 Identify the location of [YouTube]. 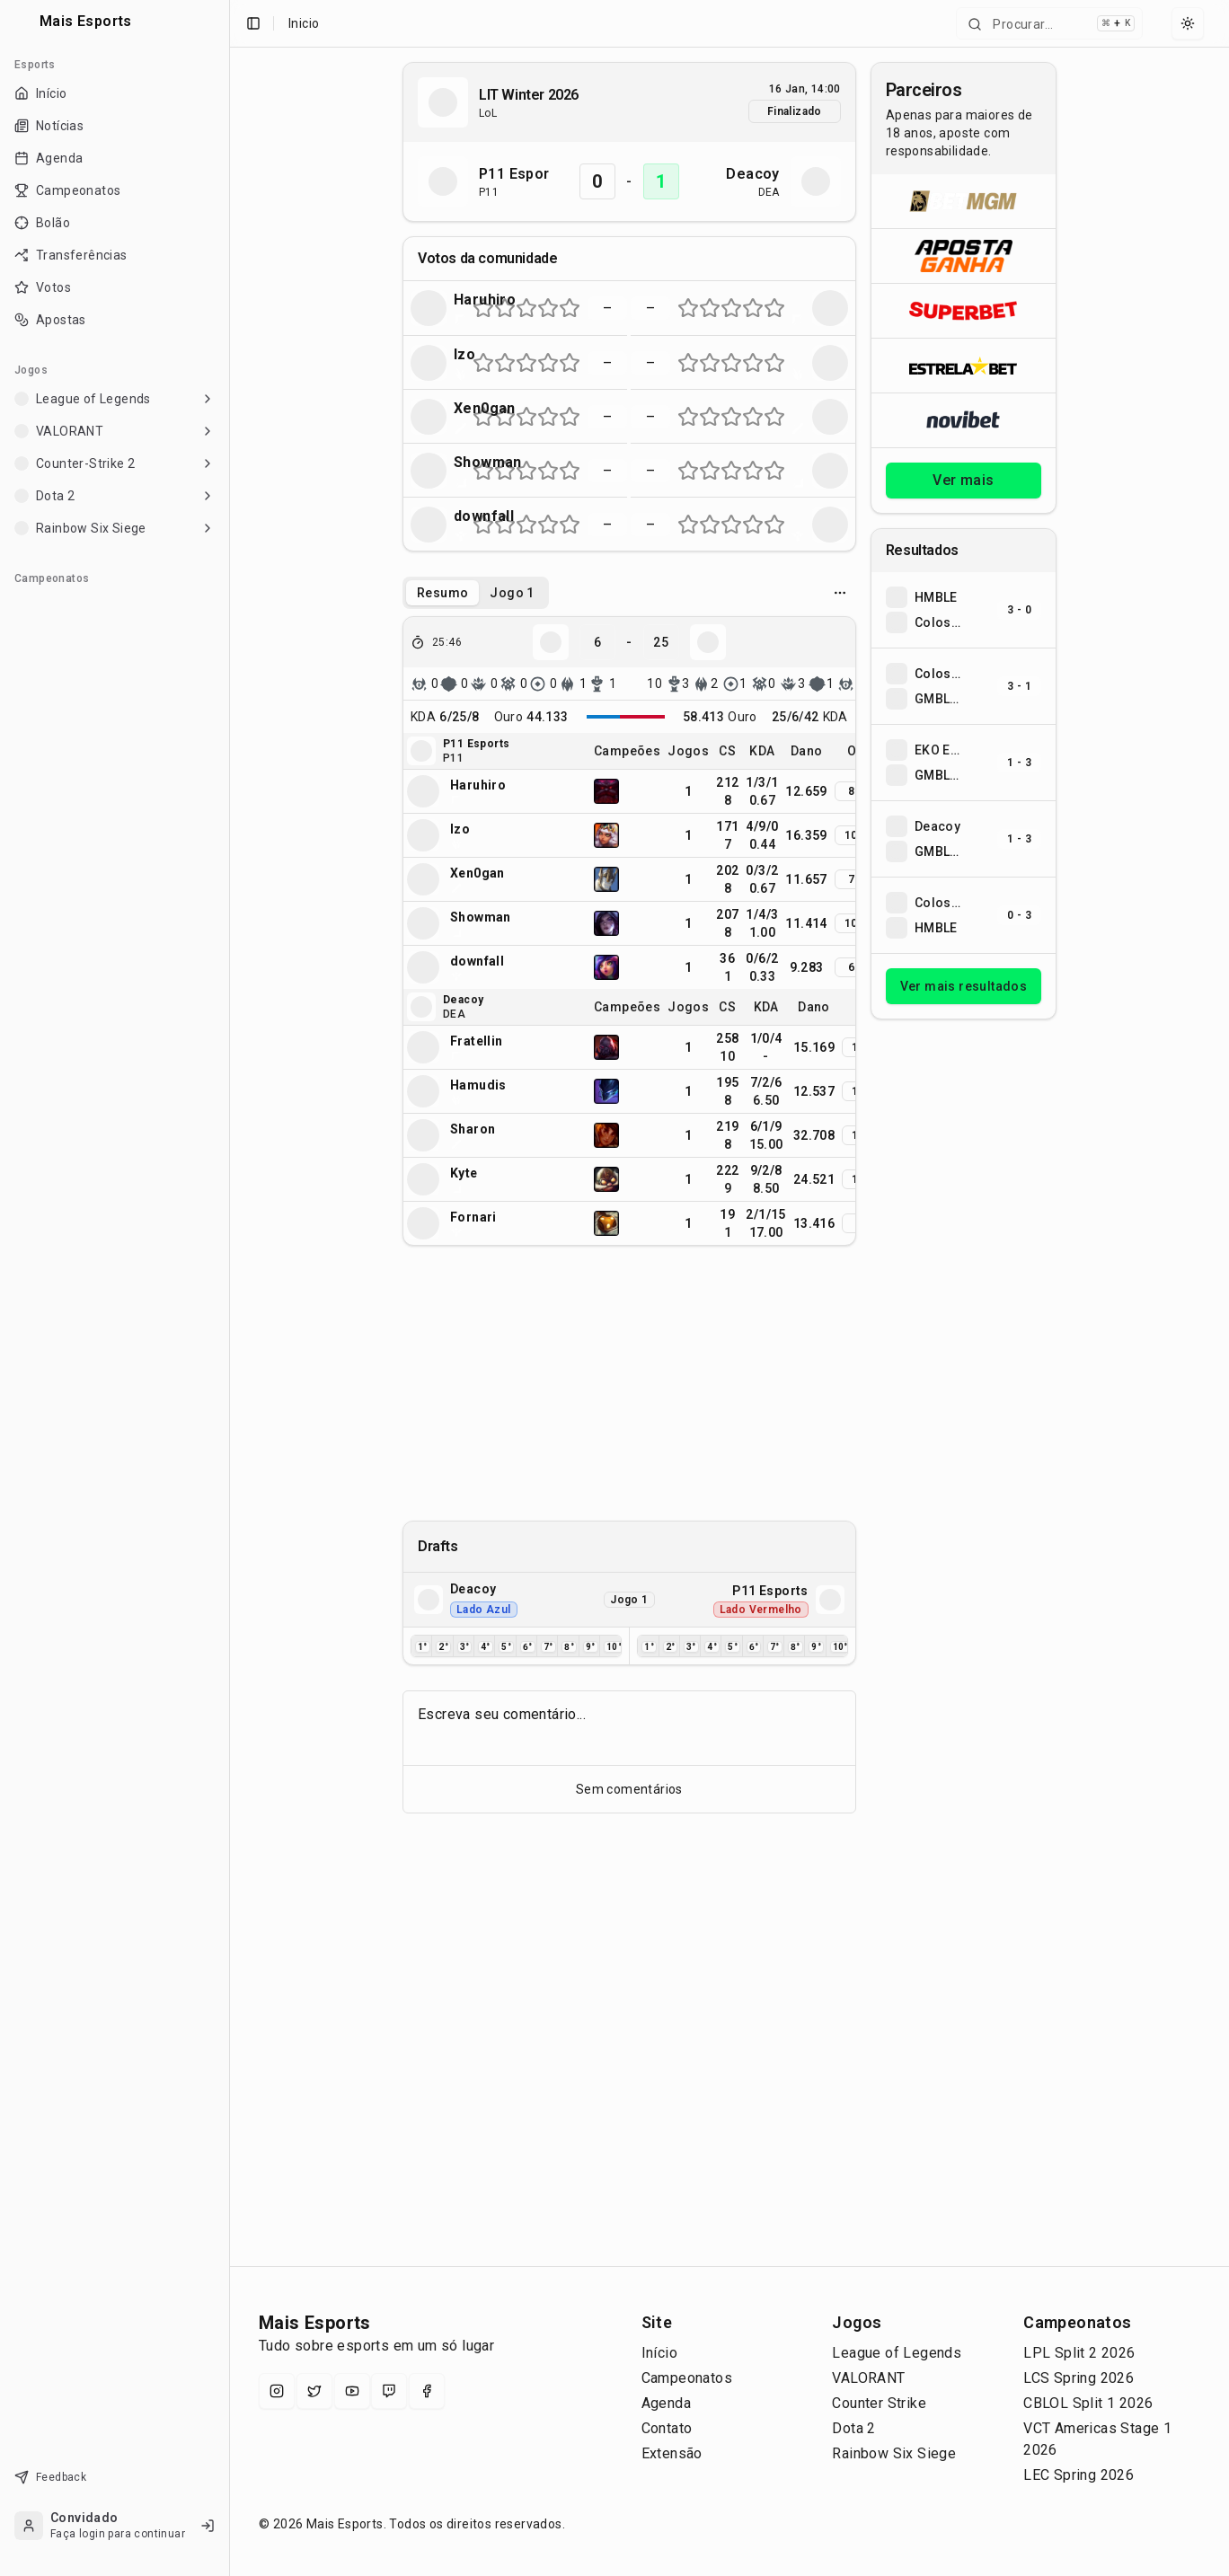
(352, 2391).